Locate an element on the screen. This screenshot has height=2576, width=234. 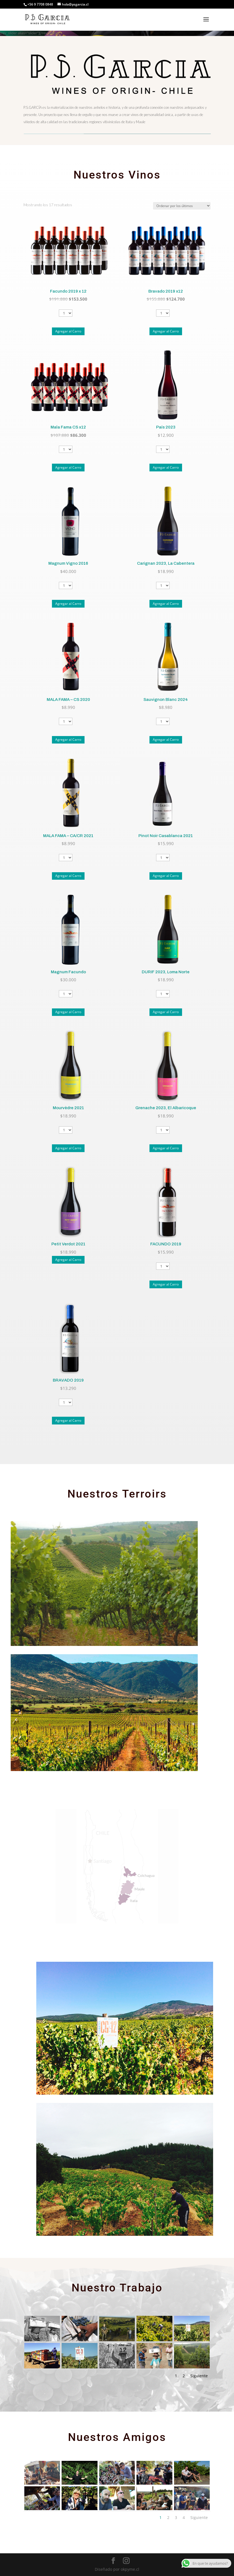
Agregar al Carro [Lee más sobre “Petit Verdot 2021”] is located at coordinates (68, 1259).